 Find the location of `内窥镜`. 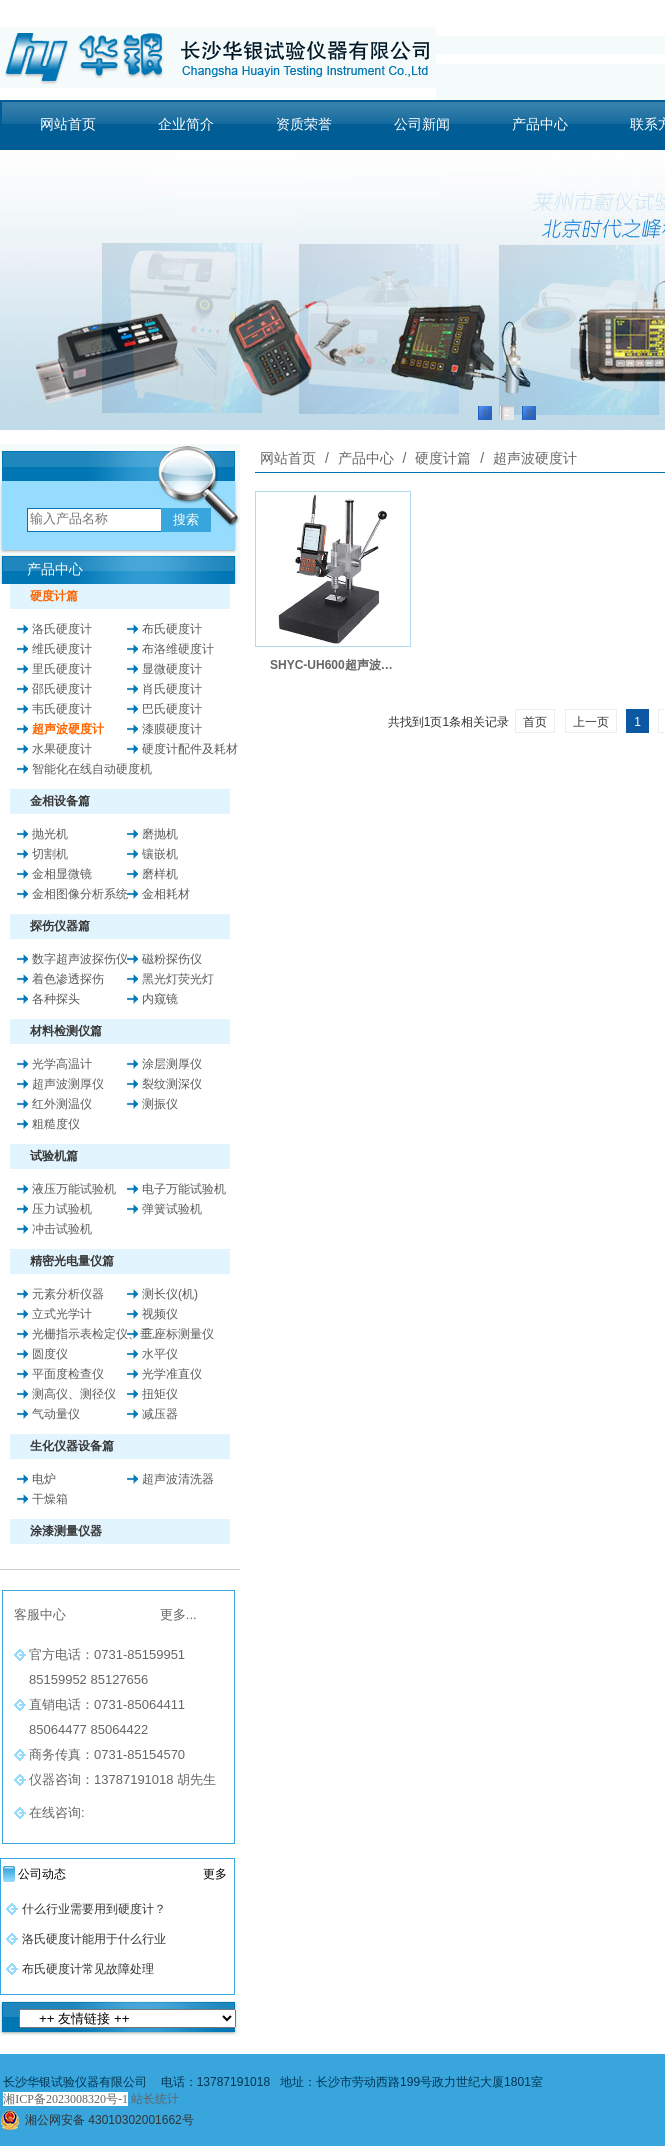

内窥镜 is located at coordinates (160, 999).